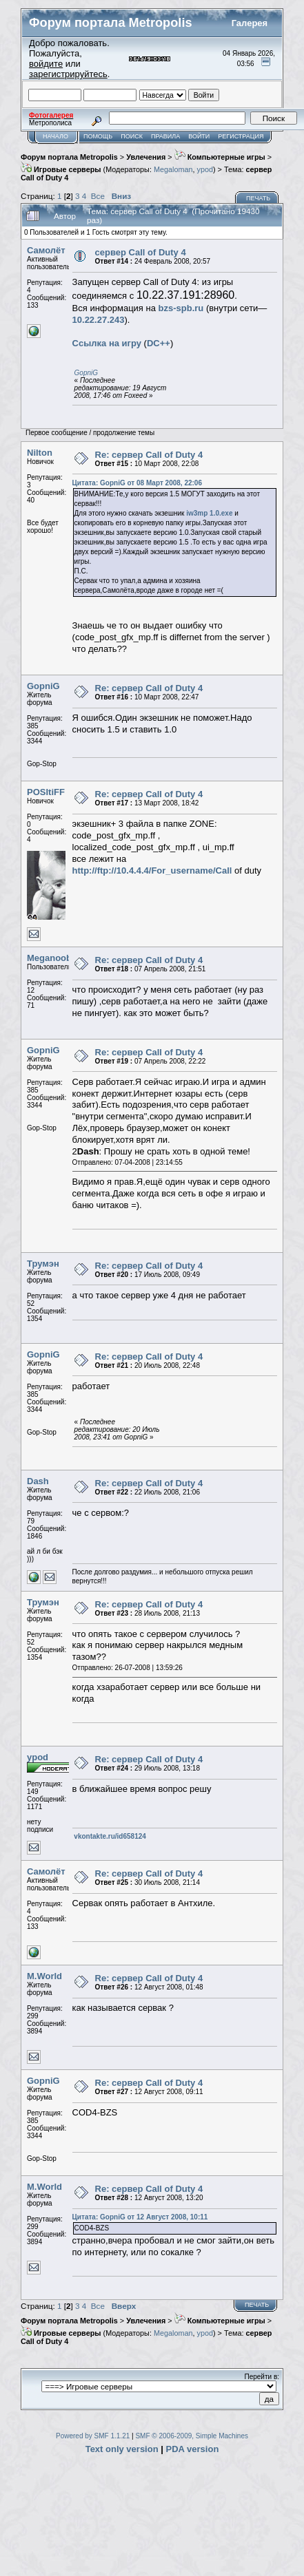 The image size is (304, 2576). Describe the element at coordinates (191, 2436) in the screenshot. I see `SMF © 2006-2009, Simple Machines` at that location.